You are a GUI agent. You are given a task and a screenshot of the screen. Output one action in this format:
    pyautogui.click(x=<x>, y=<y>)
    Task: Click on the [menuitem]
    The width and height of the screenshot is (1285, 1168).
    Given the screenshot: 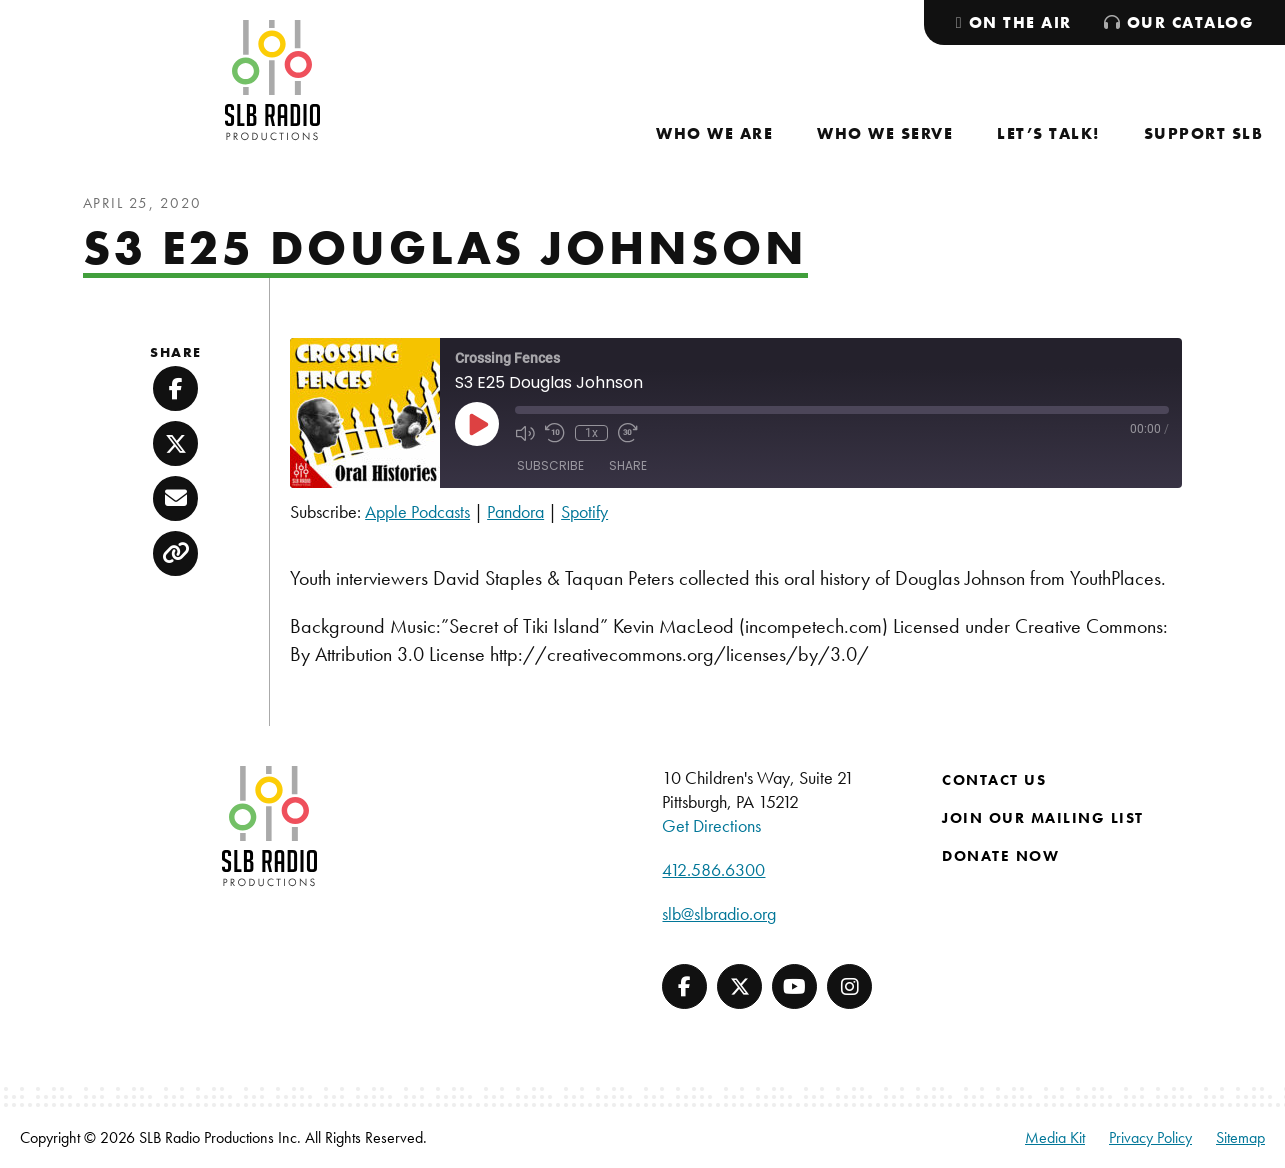 What is the action you would take?
    pyautogui.click(x=714, y=133)
    